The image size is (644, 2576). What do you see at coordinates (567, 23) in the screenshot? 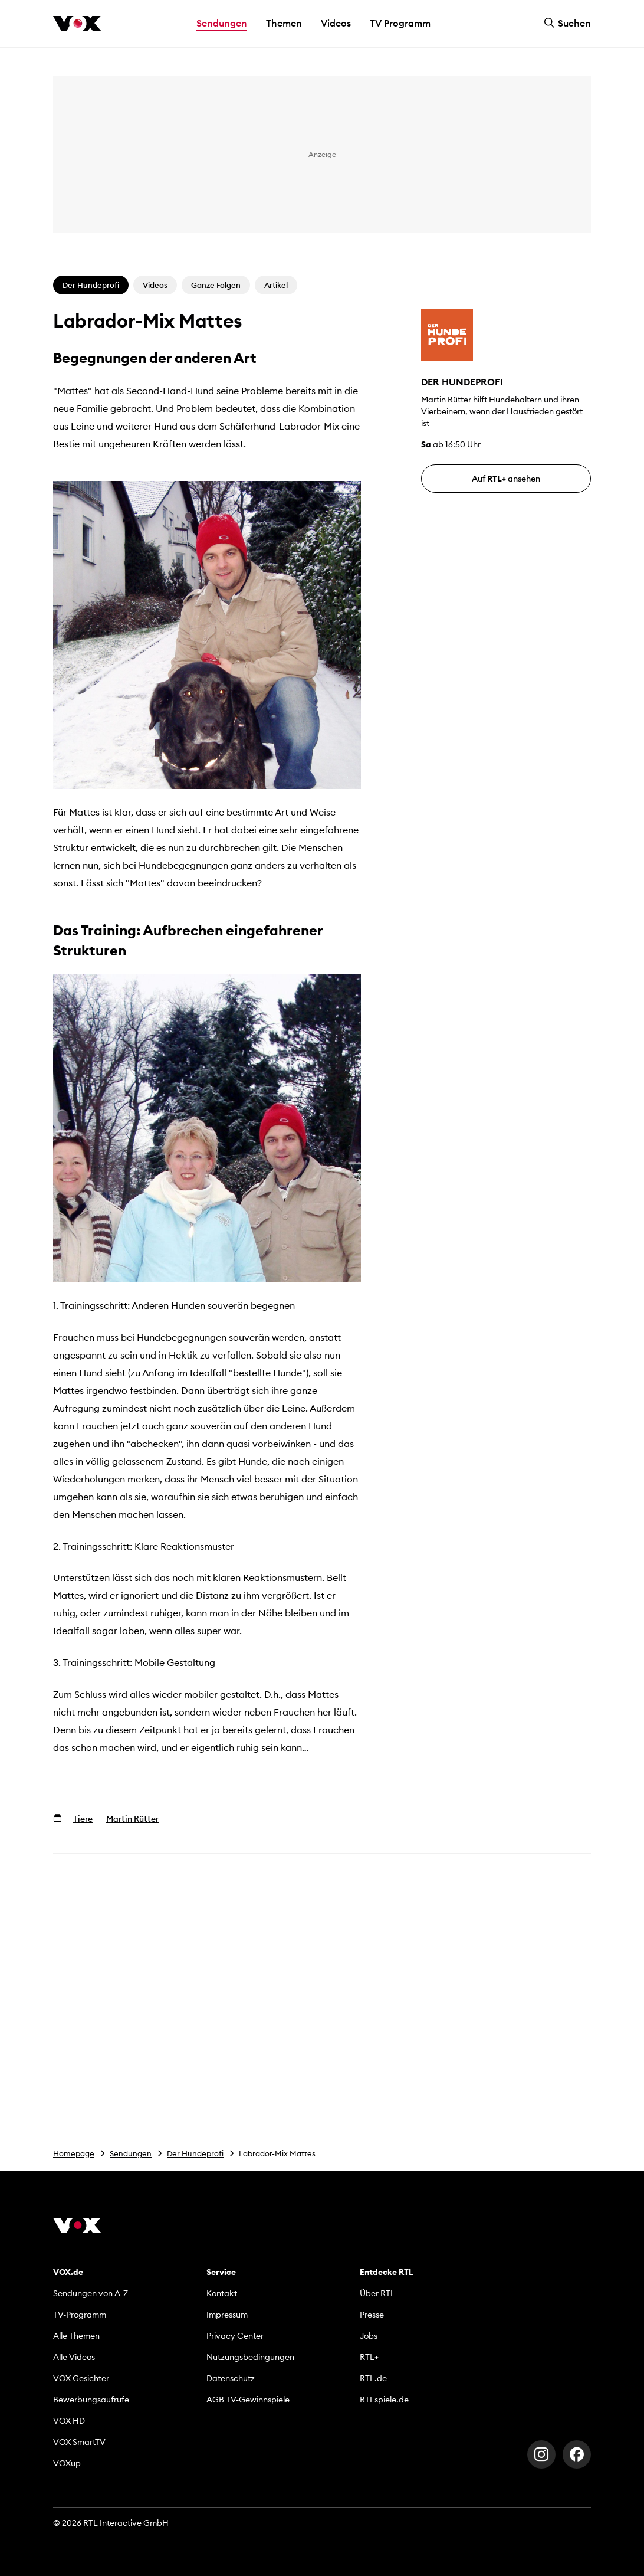
I see `Suchen [button]` at bounding box center [567, 23].